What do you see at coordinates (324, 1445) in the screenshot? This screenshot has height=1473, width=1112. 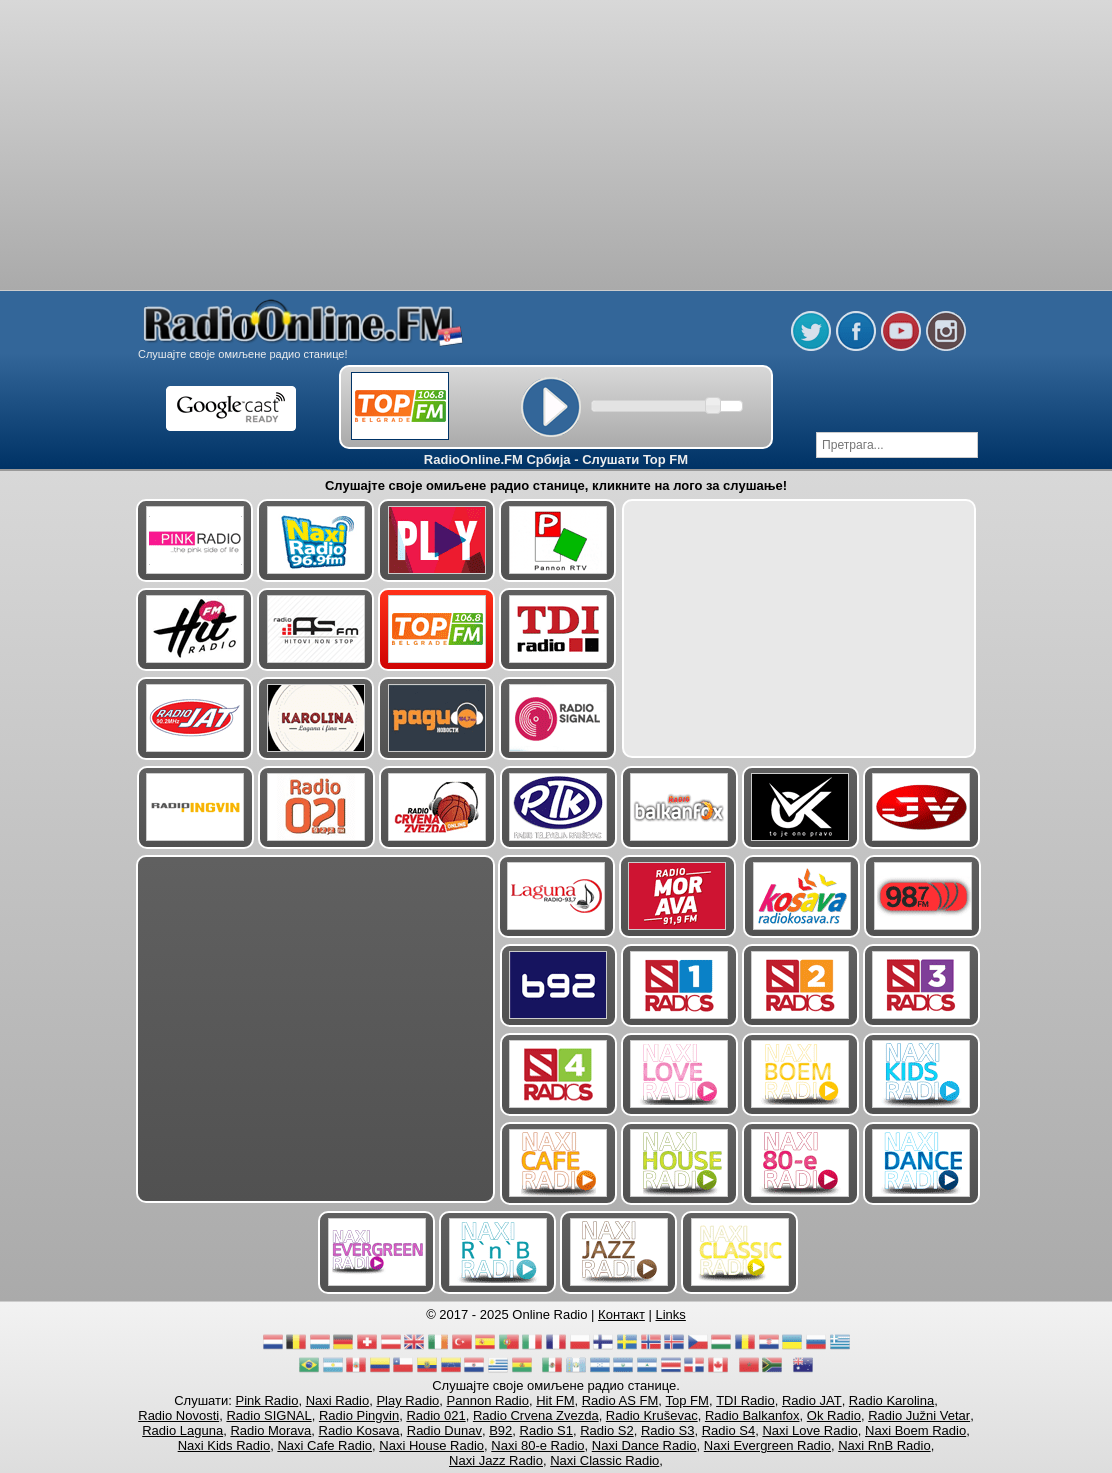 I see `Naxi Cafe Radio` at bounding box center [324, 1445].